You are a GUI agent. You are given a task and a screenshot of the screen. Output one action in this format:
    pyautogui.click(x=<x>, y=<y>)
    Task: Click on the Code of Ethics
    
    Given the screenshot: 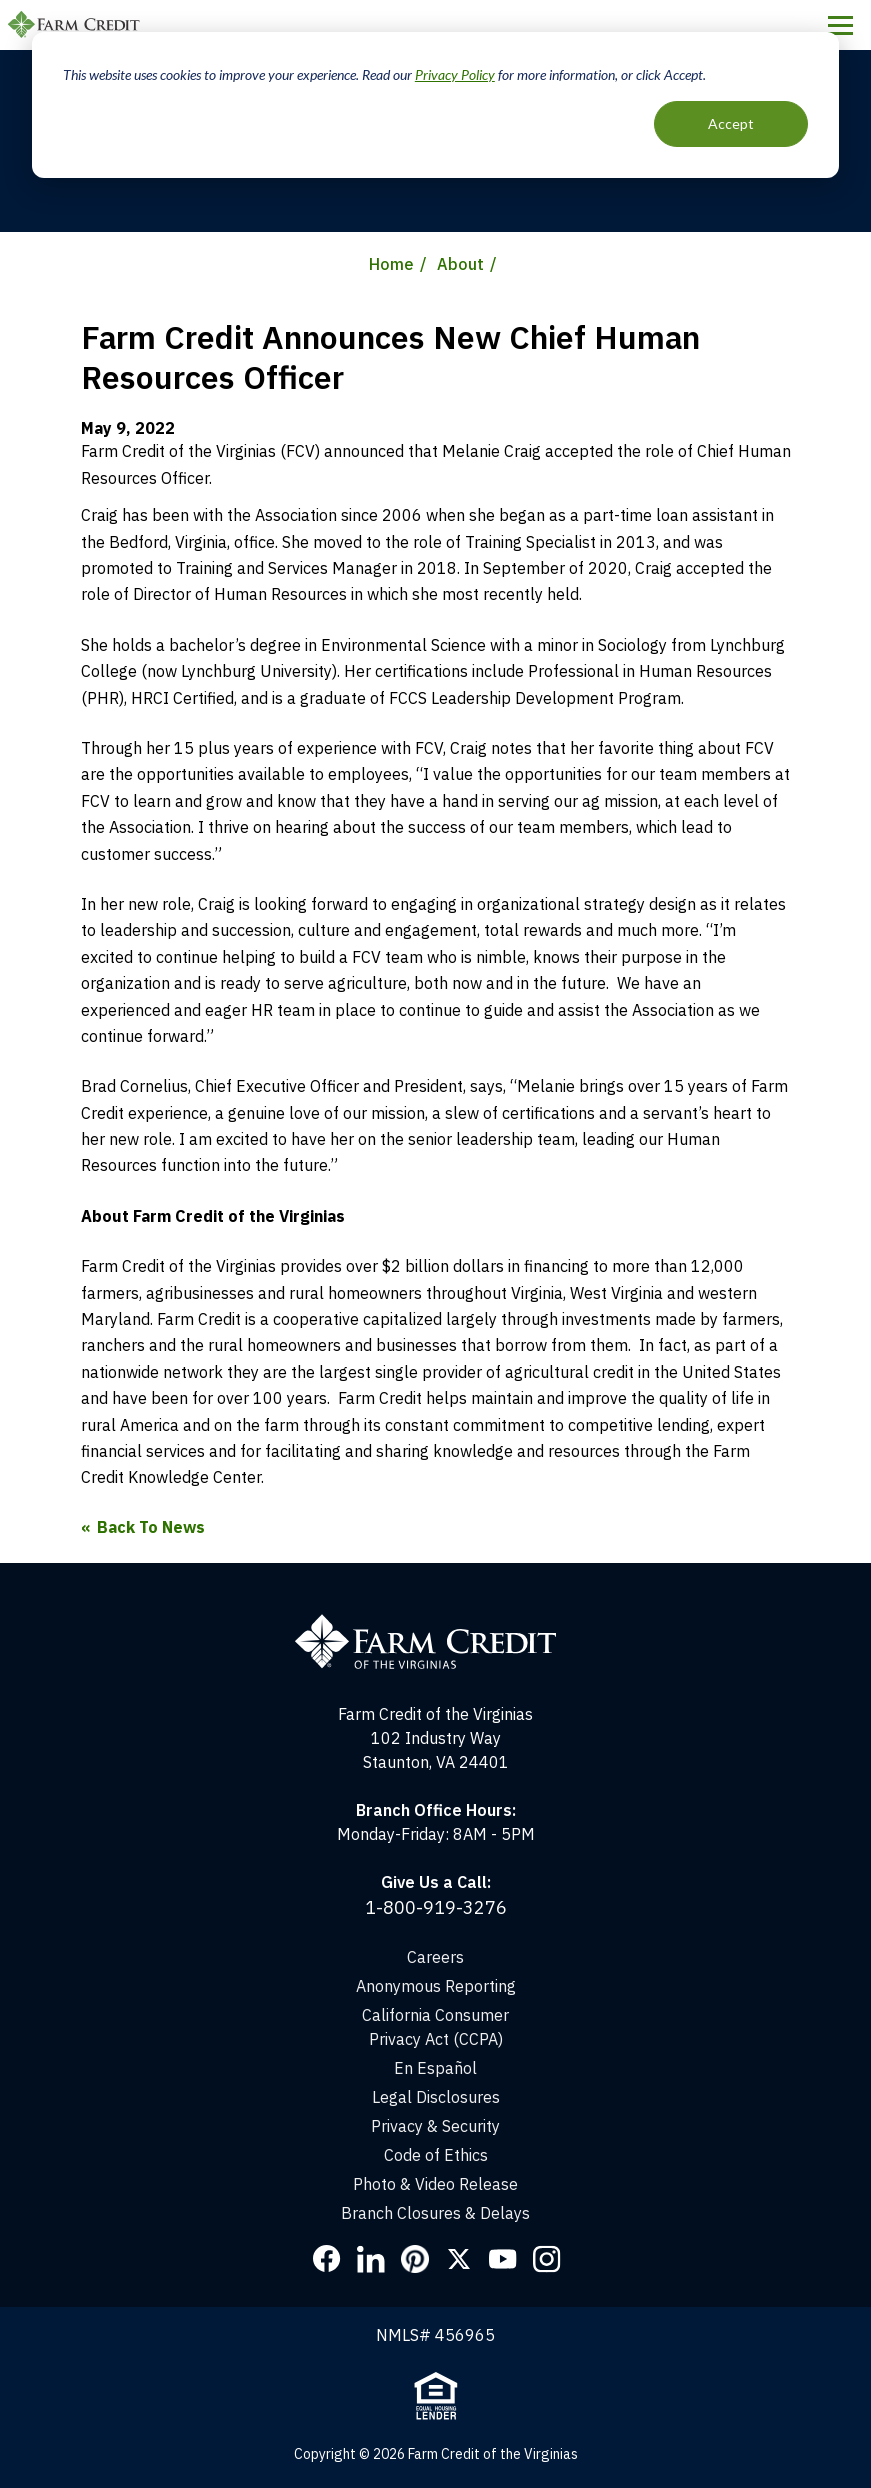 What is the action you would take?
    pyautogui.click(x=436, y=2155)
    